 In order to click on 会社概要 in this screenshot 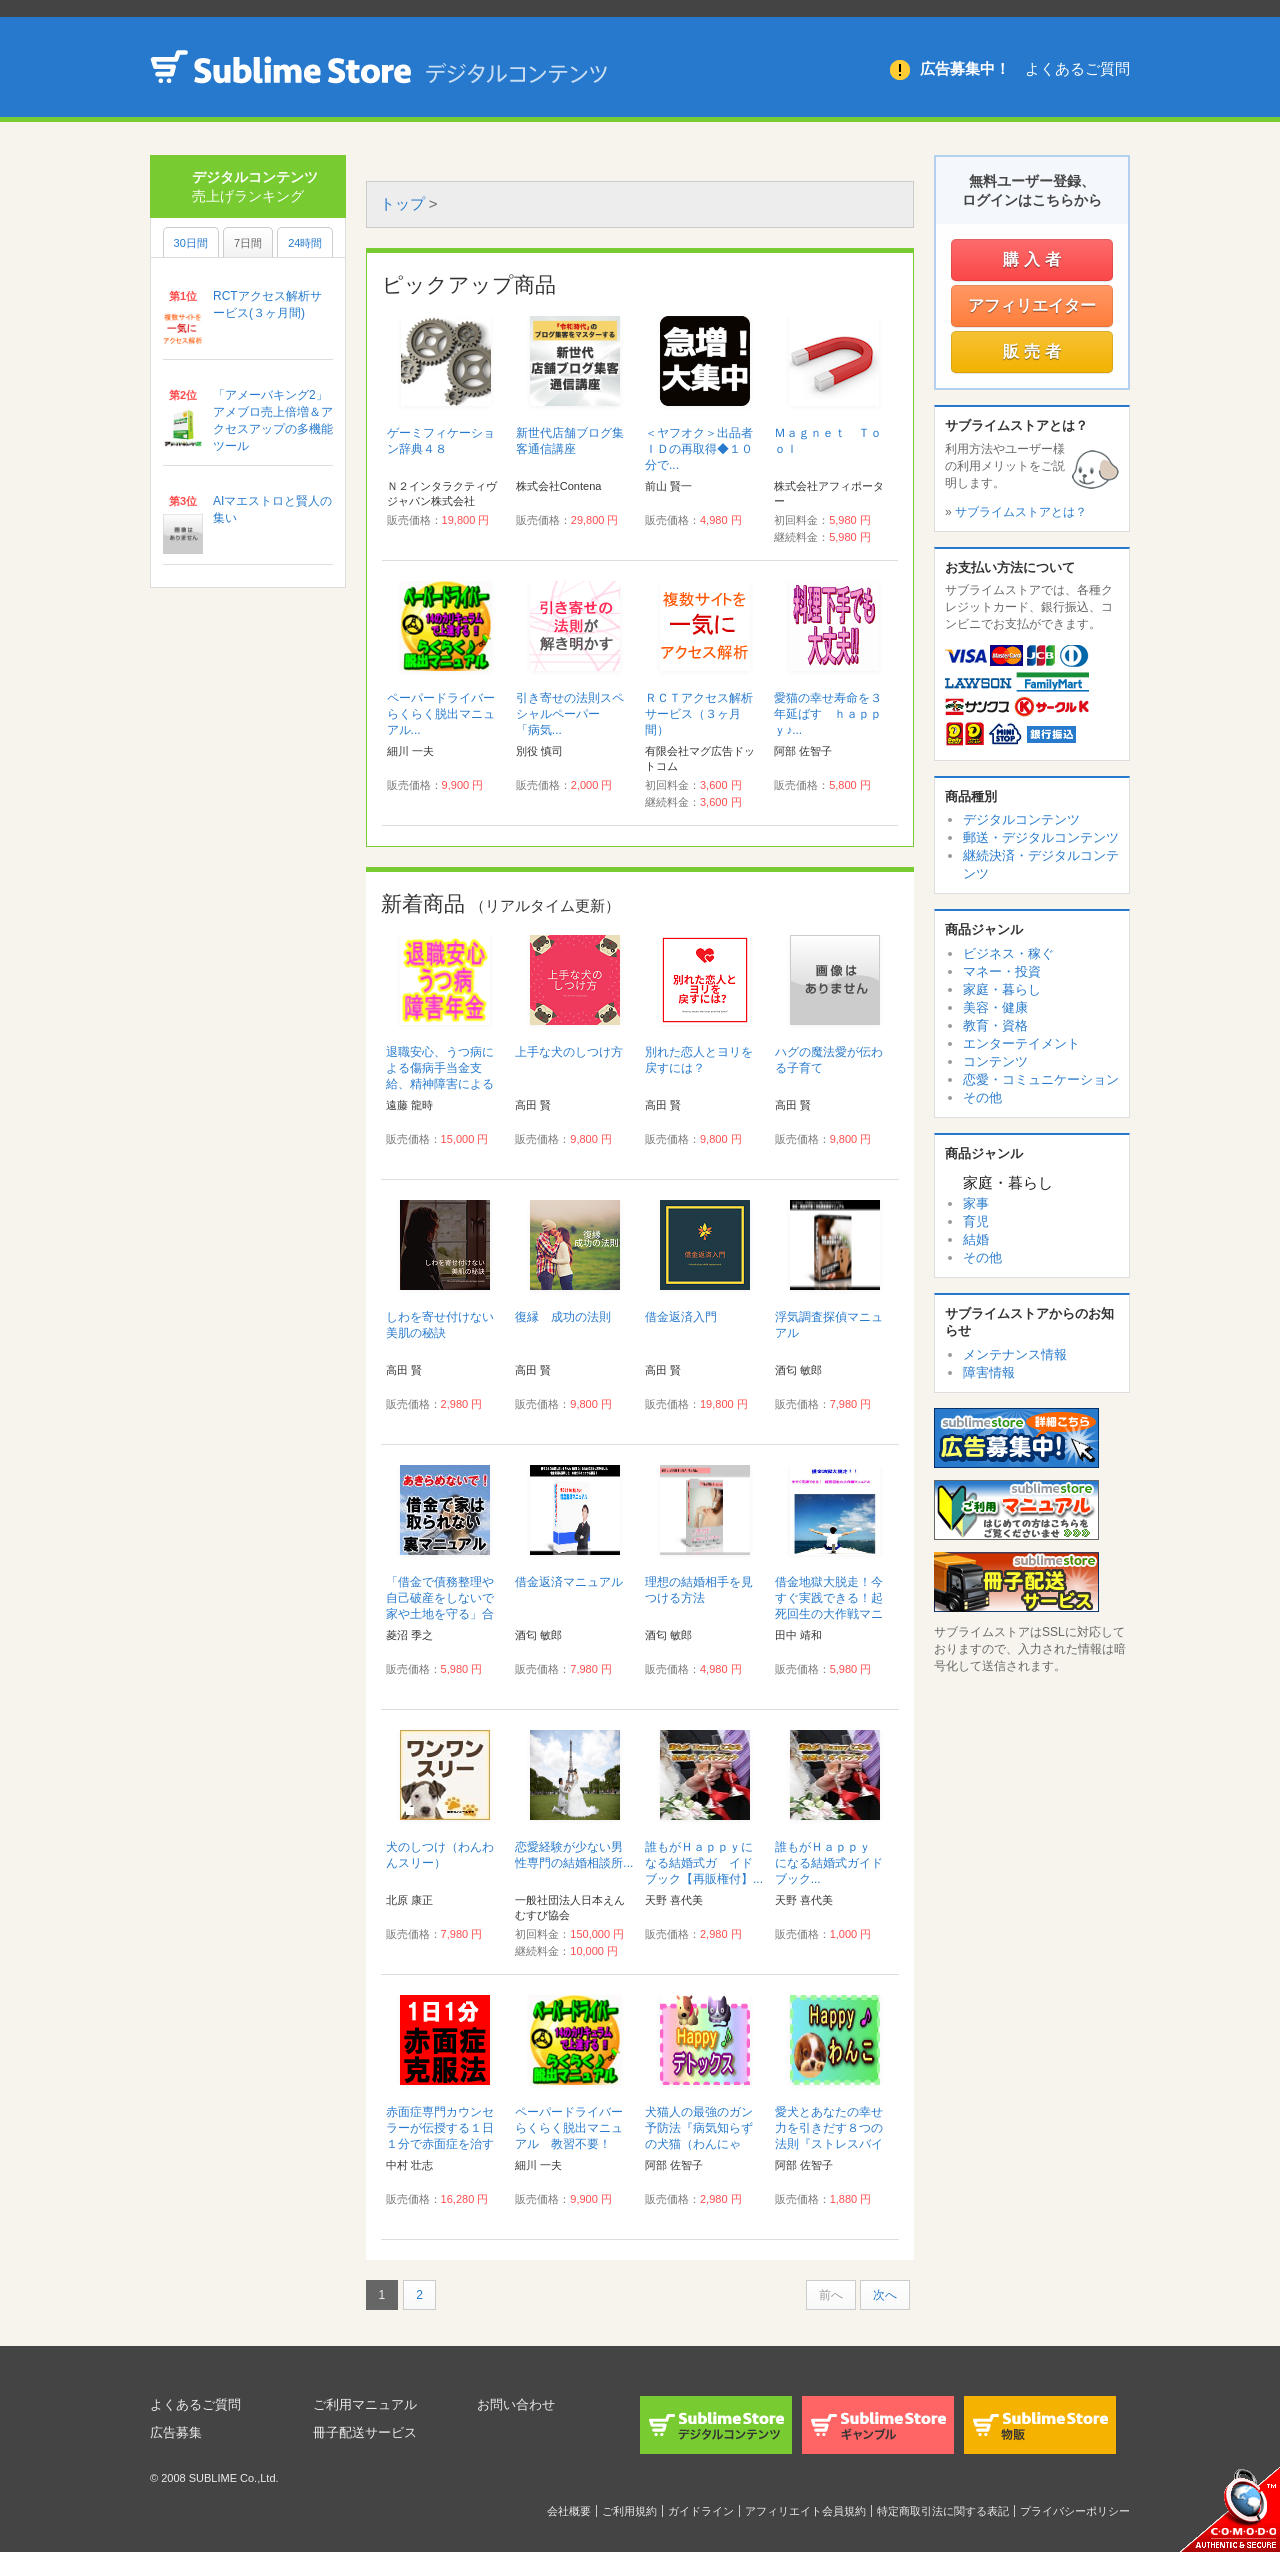, I will do `click(569, 2511)`.